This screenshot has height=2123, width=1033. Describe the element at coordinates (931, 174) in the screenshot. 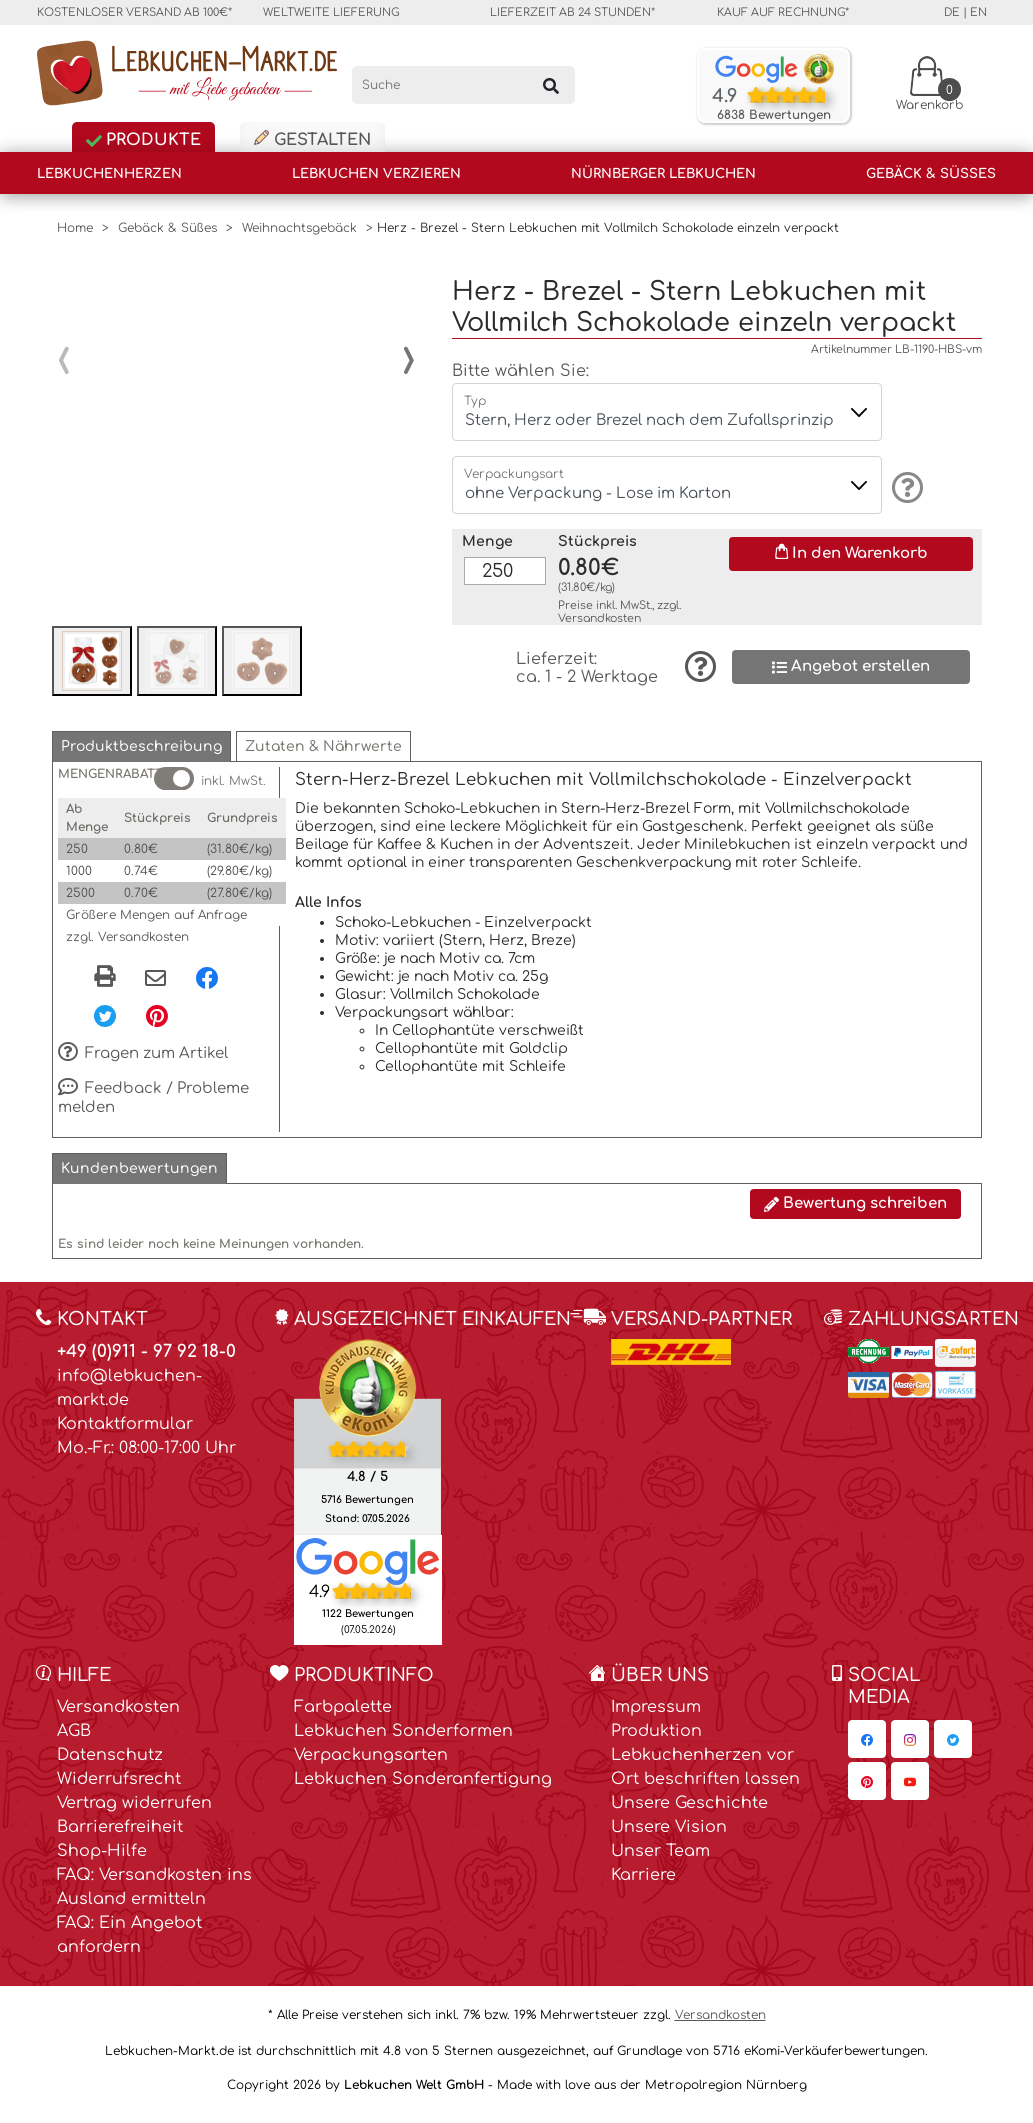

I see `Gebäck & Süßes` at that location.